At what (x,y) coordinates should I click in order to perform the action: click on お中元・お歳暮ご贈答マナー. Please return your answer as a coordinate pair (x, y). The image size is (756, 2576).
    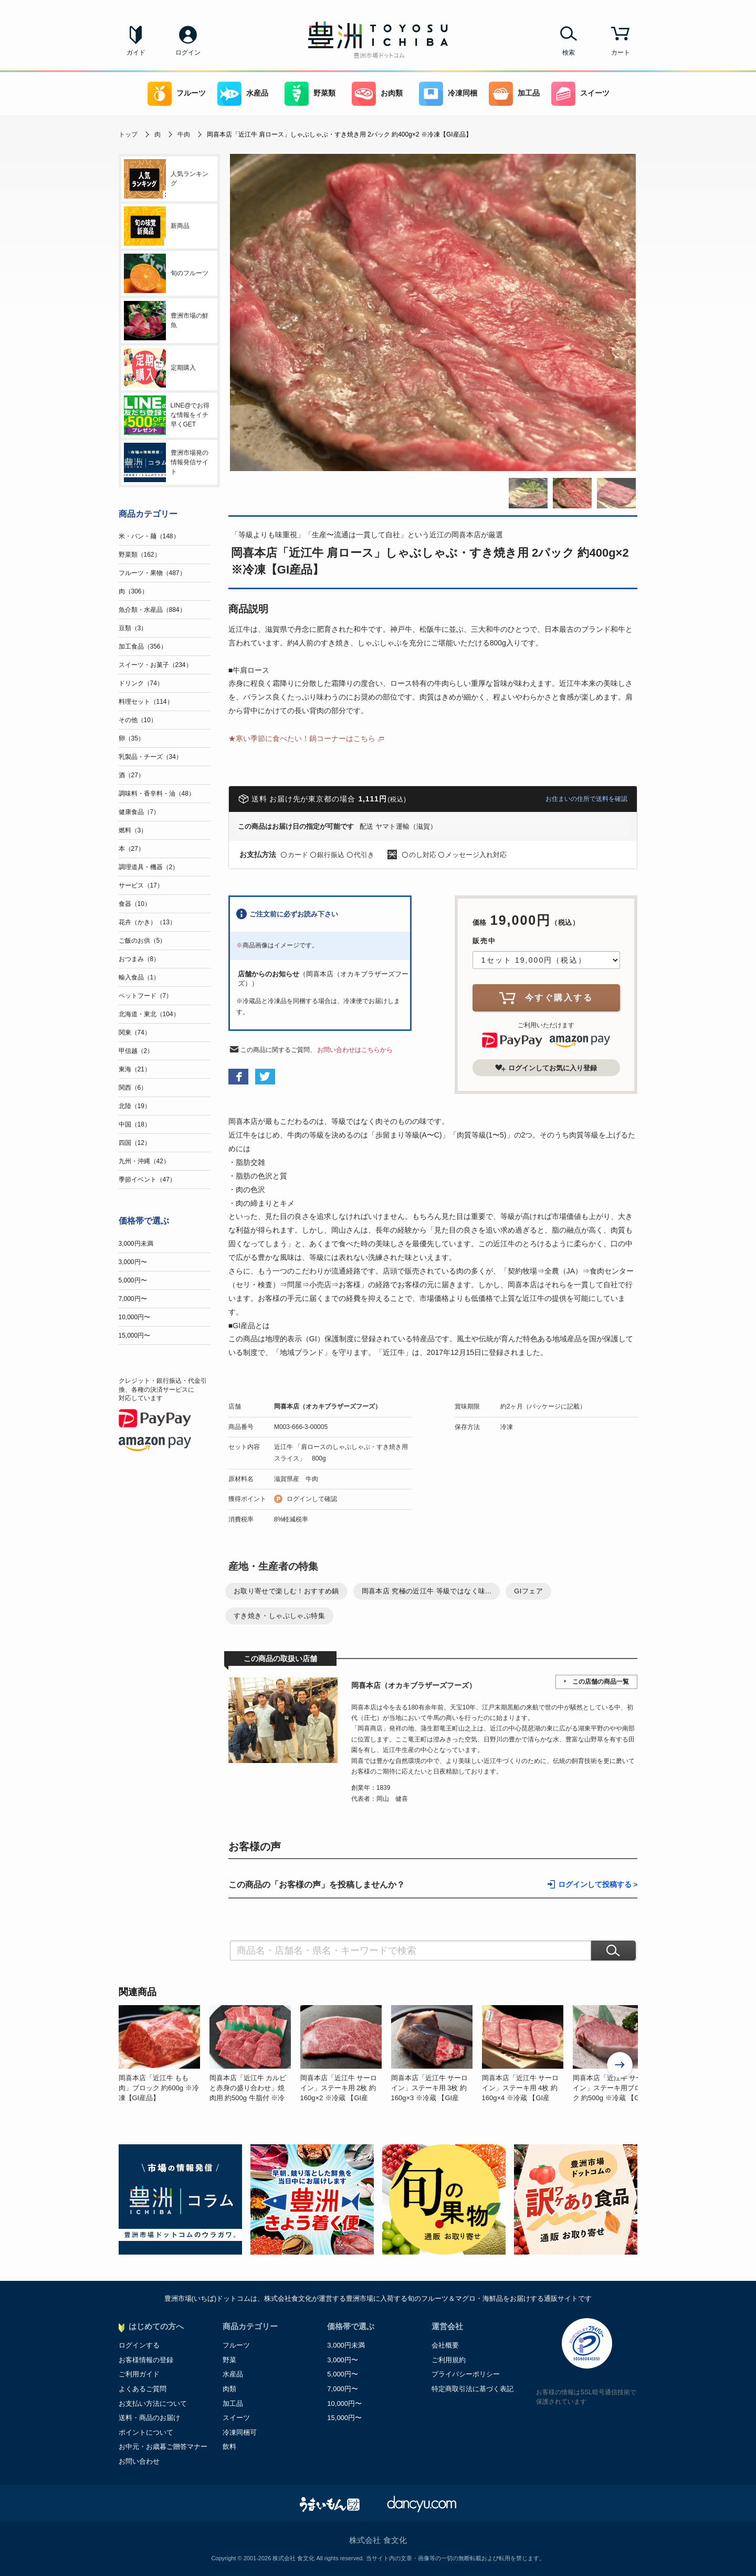
    Looking at the image, I should click on (163, 2446).